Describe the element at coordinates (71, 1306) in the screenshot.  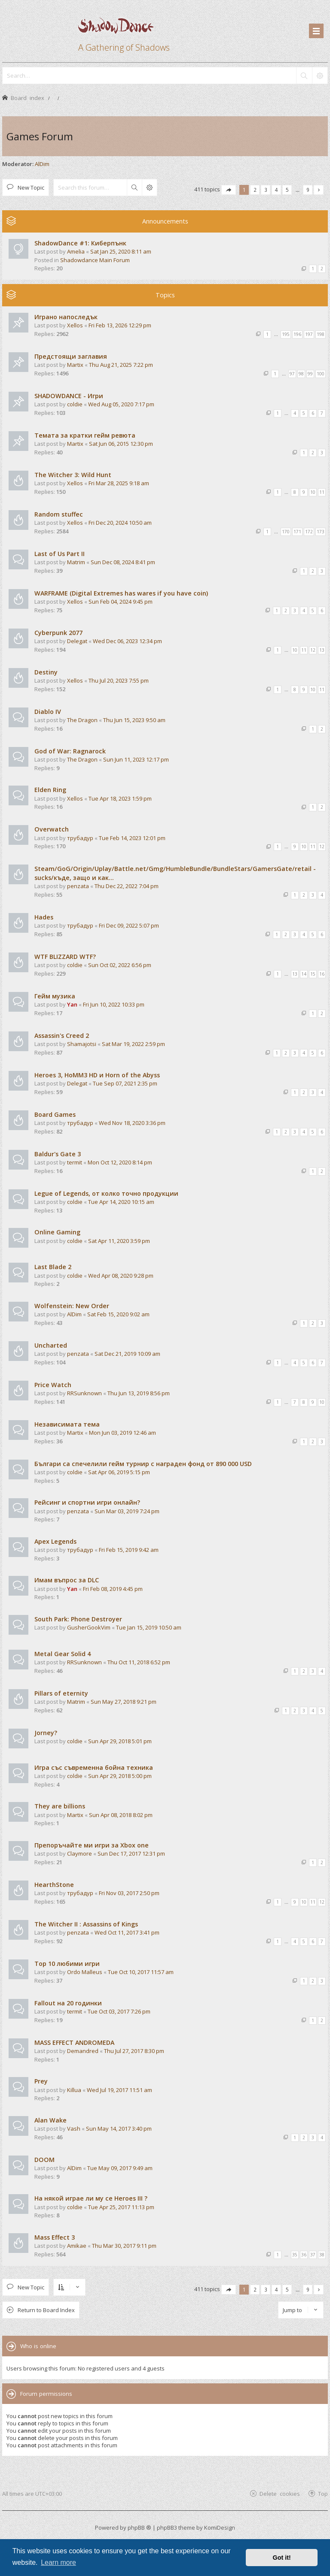
I see `Wolfenstein: New Order` at that location.